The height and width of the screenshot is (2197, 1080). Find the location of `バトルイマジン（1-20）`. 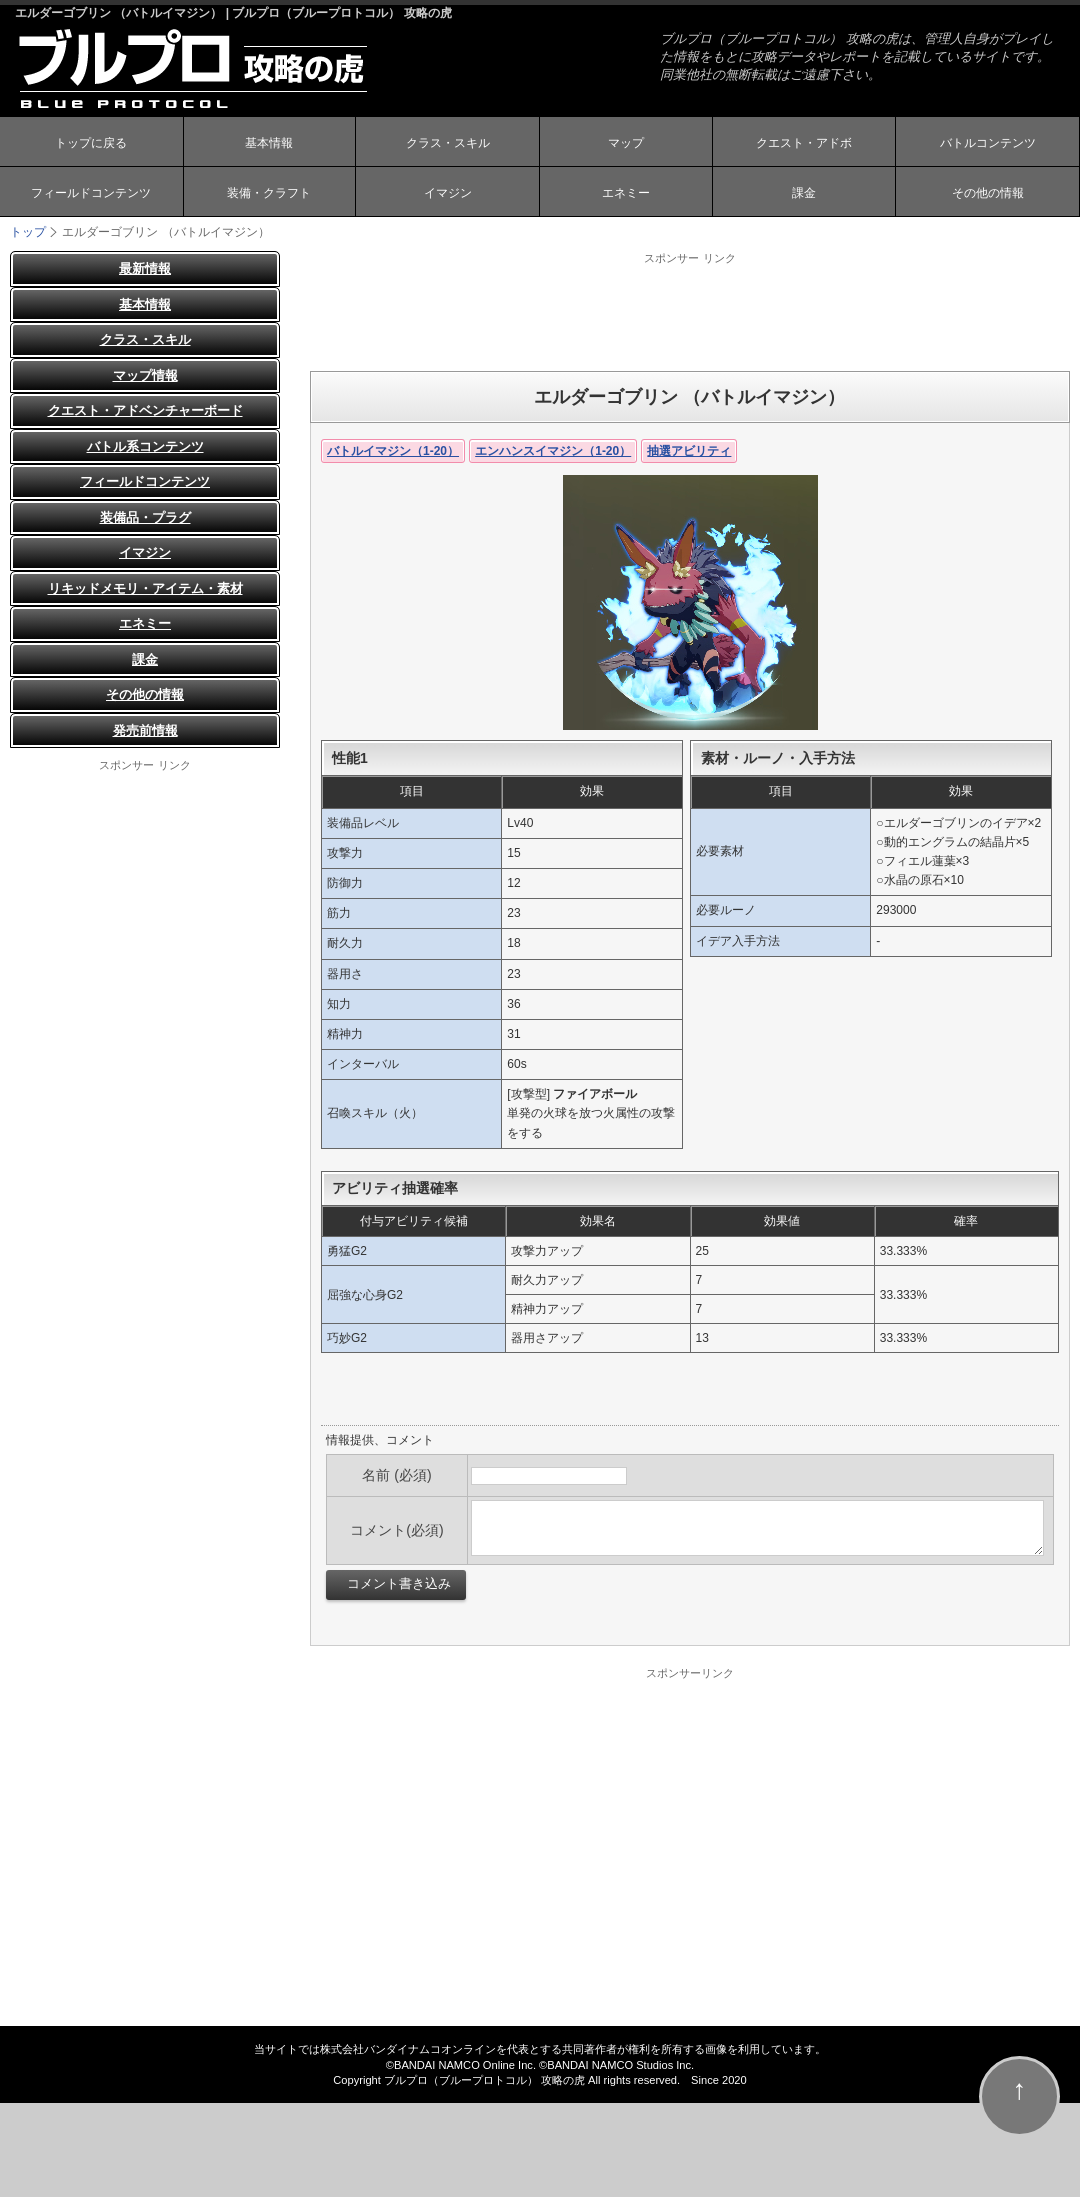

バトルイマジン（1-20） is located at coordinates (393, 451).